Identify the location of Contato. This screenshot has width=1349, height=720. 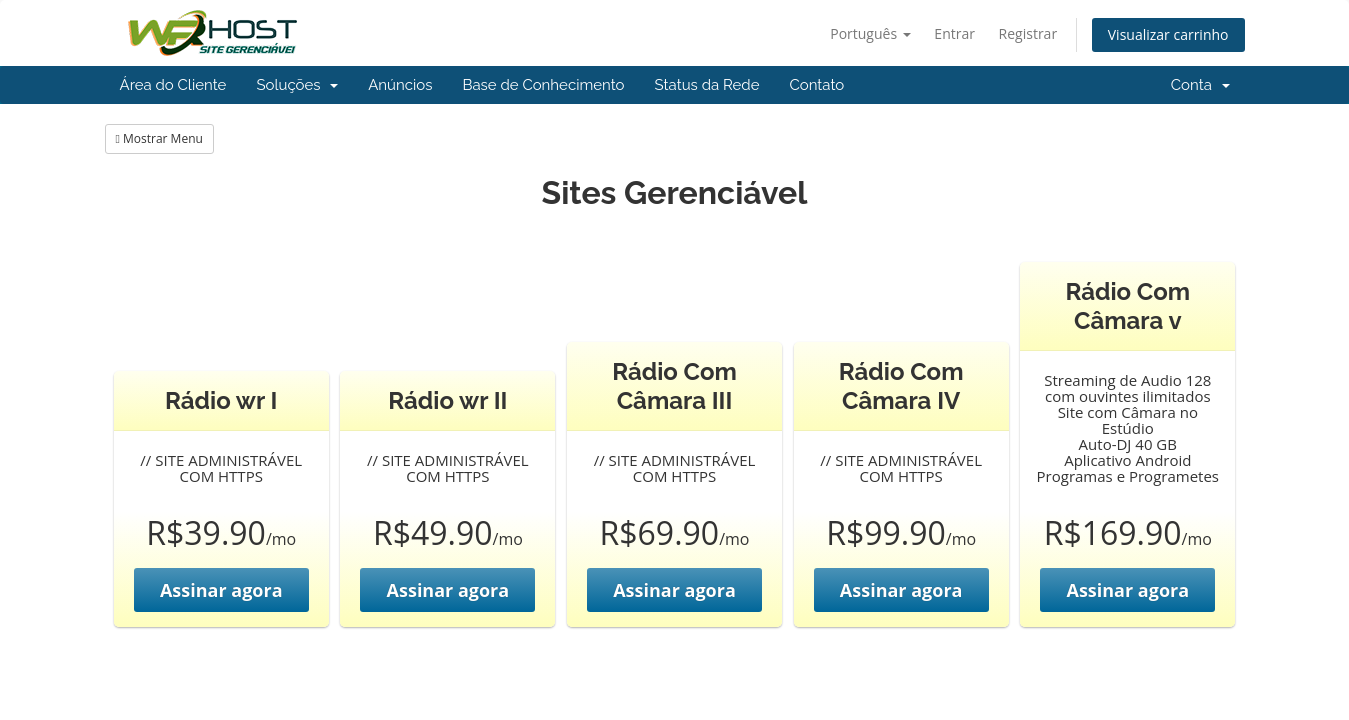
(816, 85).